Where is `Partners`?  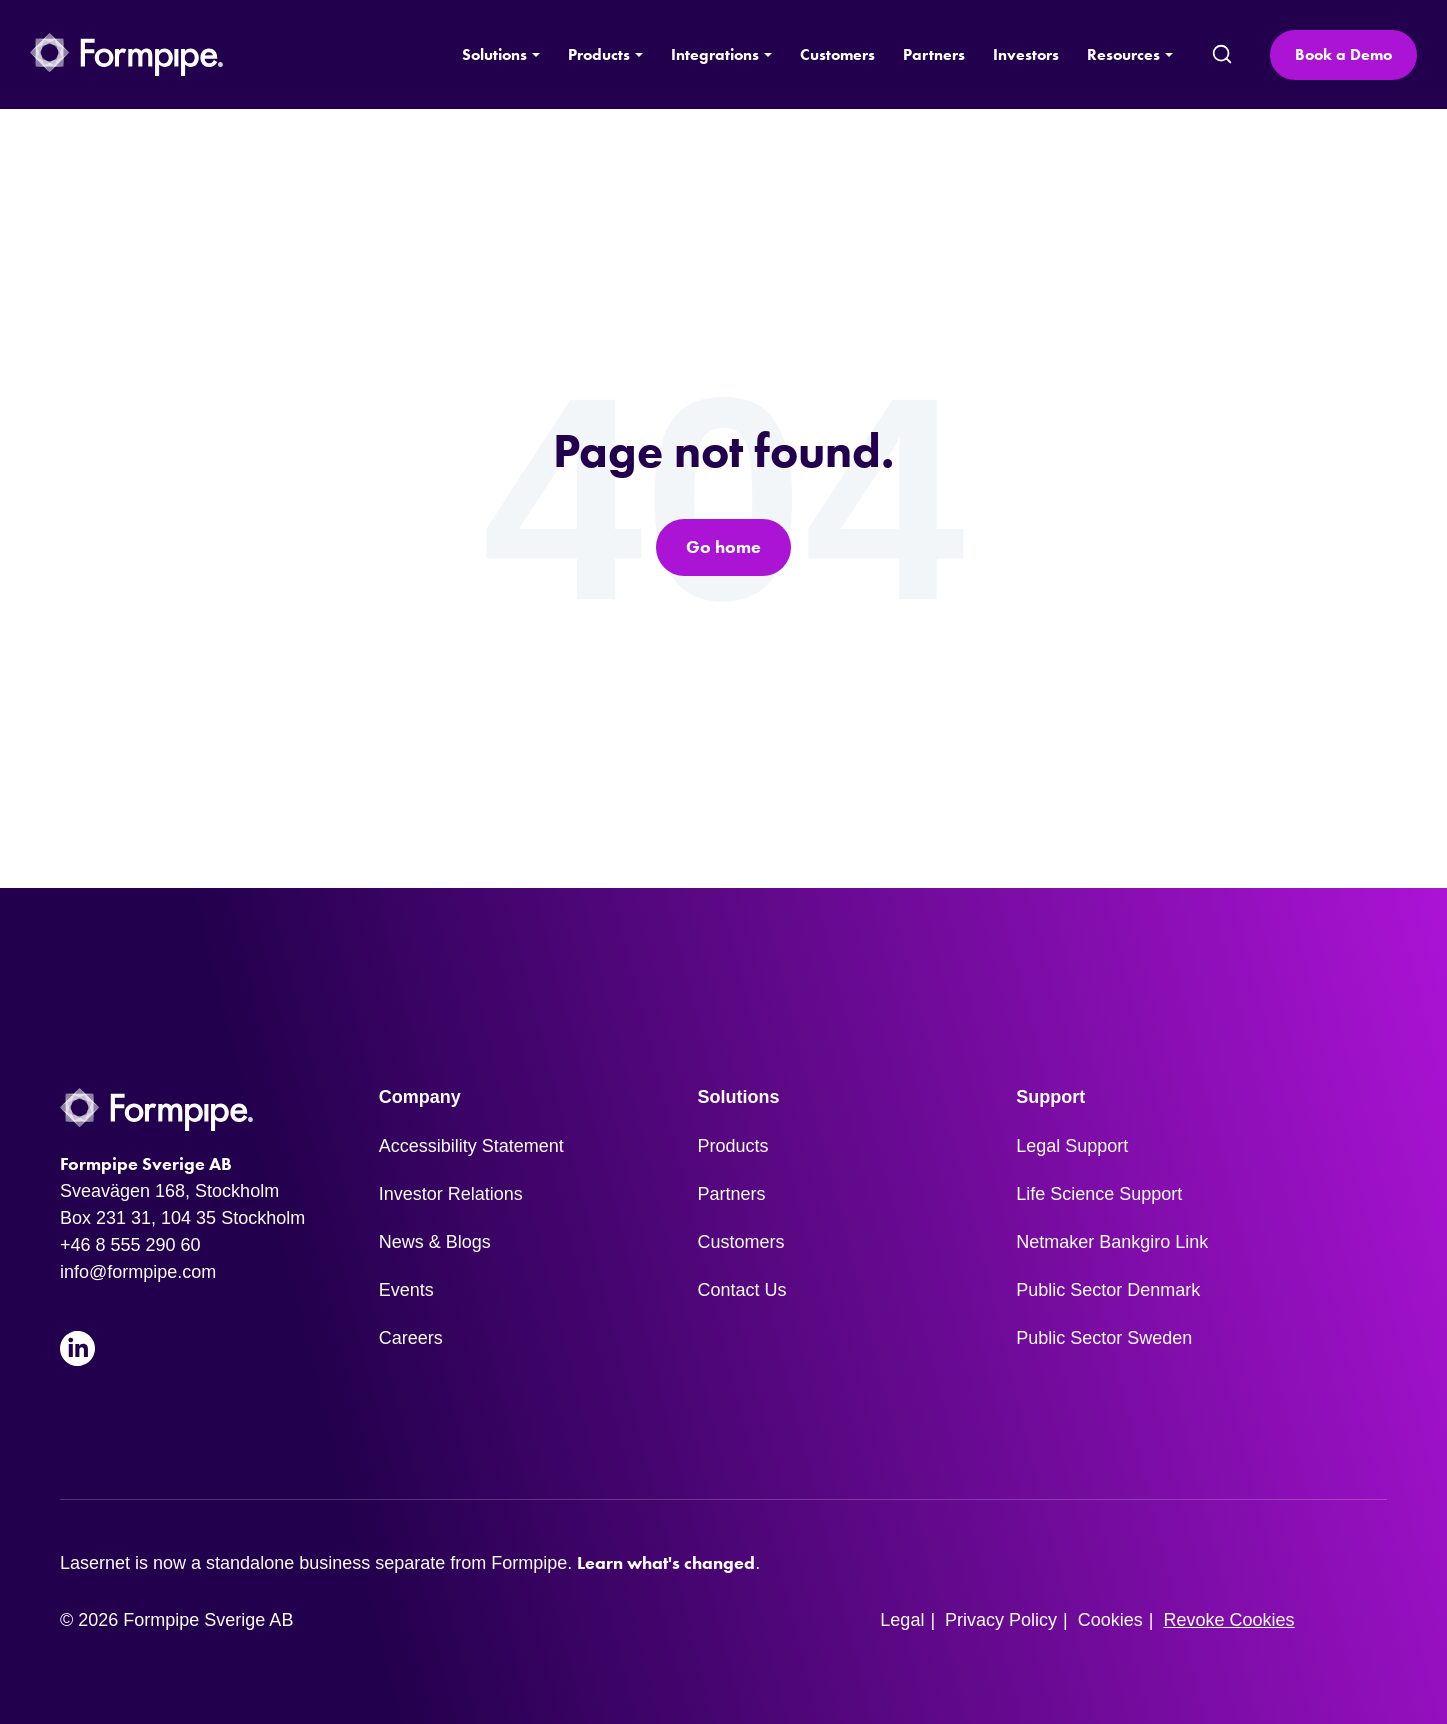
Partners is located at coordinates (934, 54).